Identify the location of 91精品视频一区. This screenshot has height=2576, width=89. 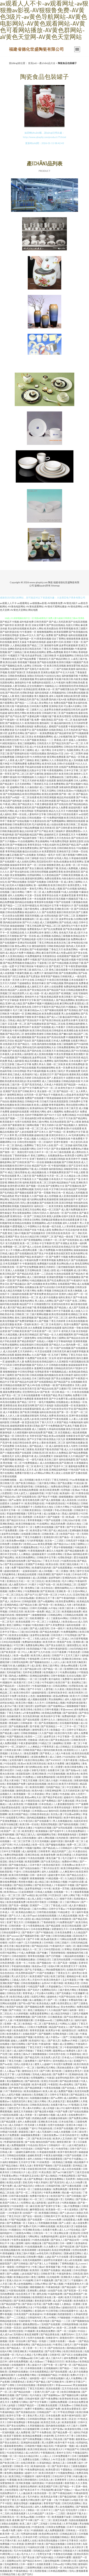
(54, 1878).